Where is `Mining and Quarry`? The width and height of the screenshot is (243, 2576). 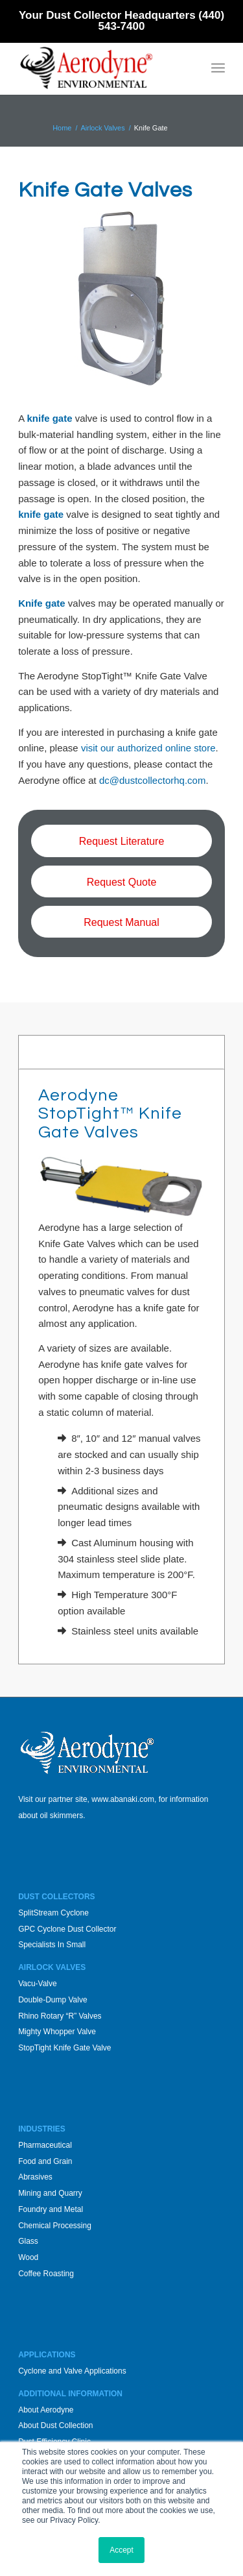 Mining and Quarry is located at coordinates (50, 2193).